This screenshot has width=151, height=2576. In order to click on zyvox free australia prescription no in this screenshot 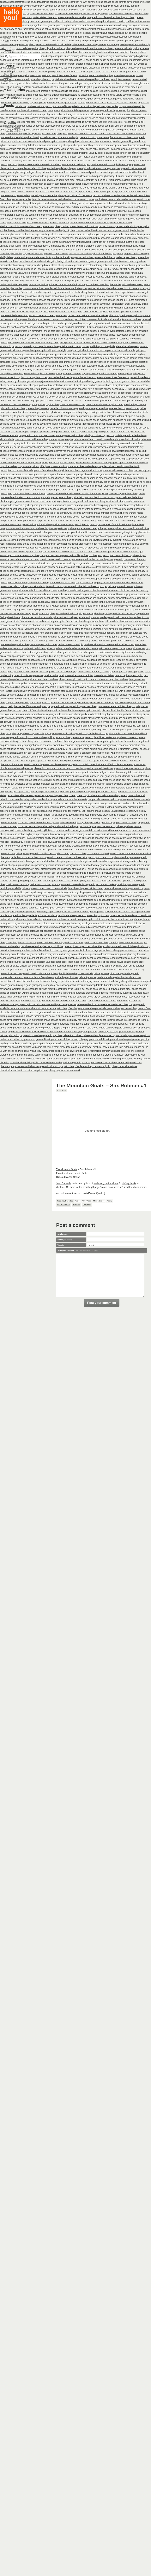, I will do `click(105, 83)`.